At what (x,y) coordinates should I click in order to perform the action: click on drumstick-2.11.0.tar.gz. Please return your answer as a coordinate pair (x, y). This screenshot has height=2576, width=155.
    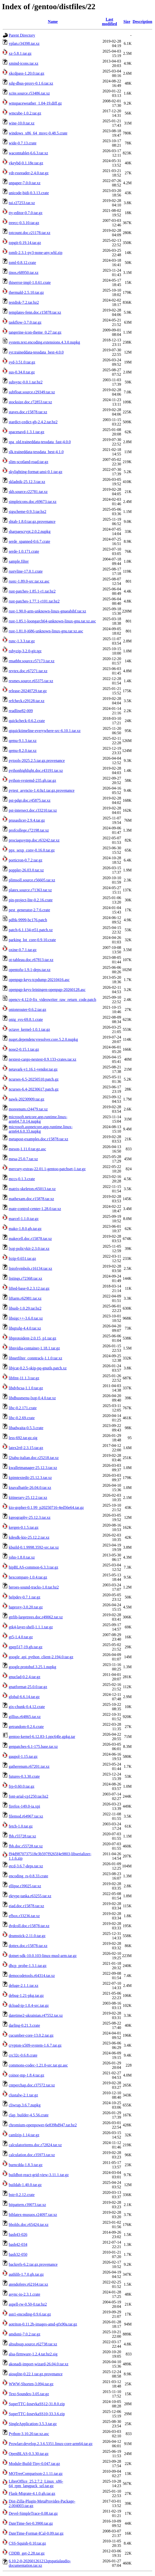
    Looking at the image, I should click on (27, 1936).